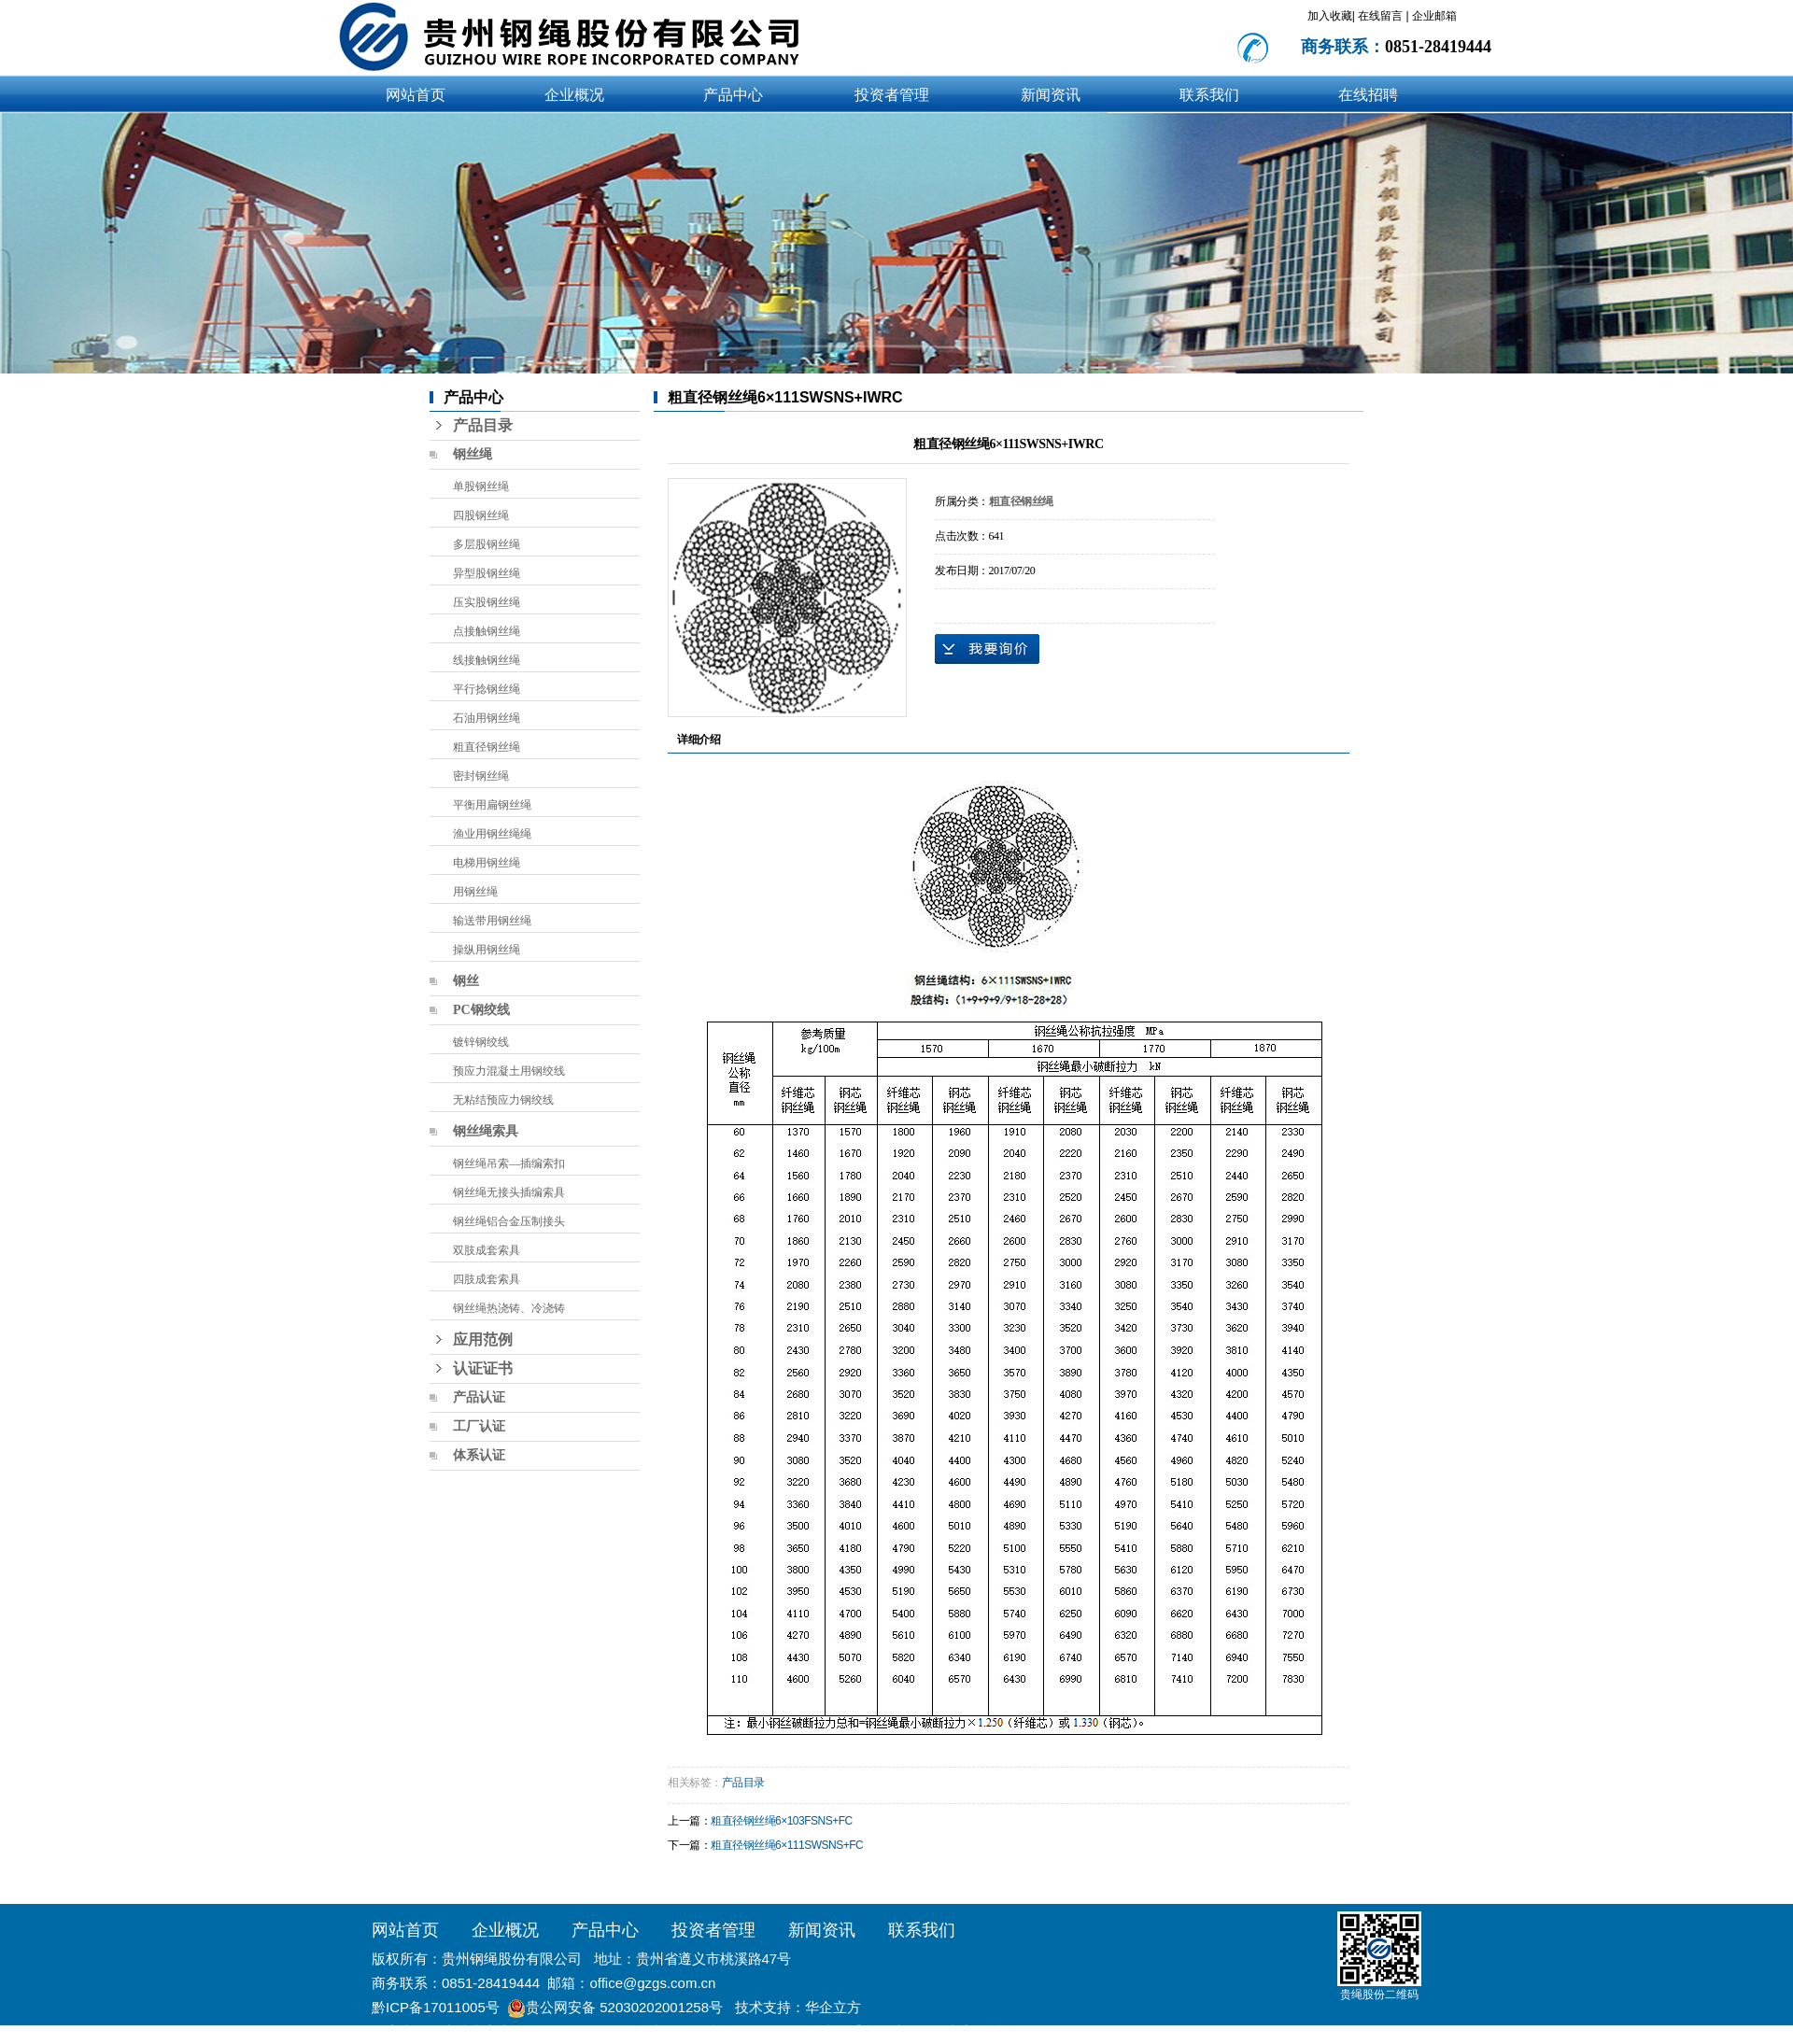  I want to click on 在线招聘, so click(1368, 95).